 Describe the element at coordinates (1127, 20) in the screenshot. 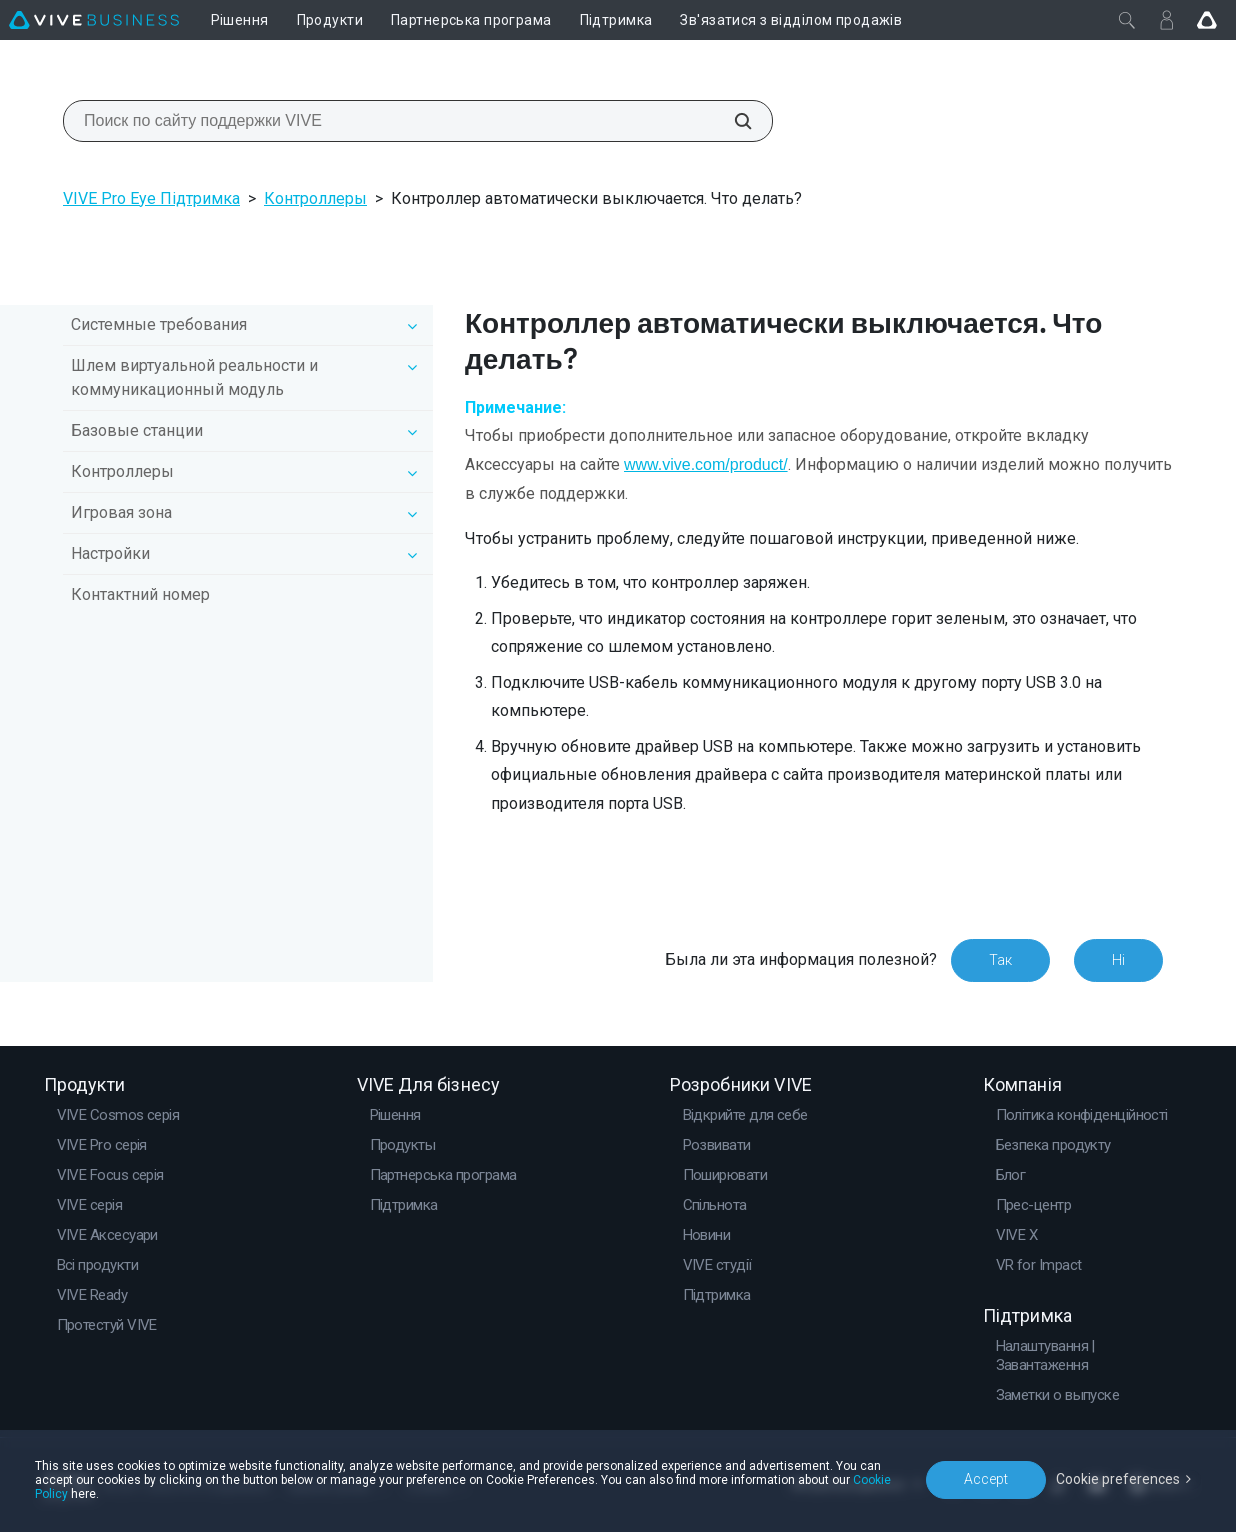

I see `[Закрити]` at that location.